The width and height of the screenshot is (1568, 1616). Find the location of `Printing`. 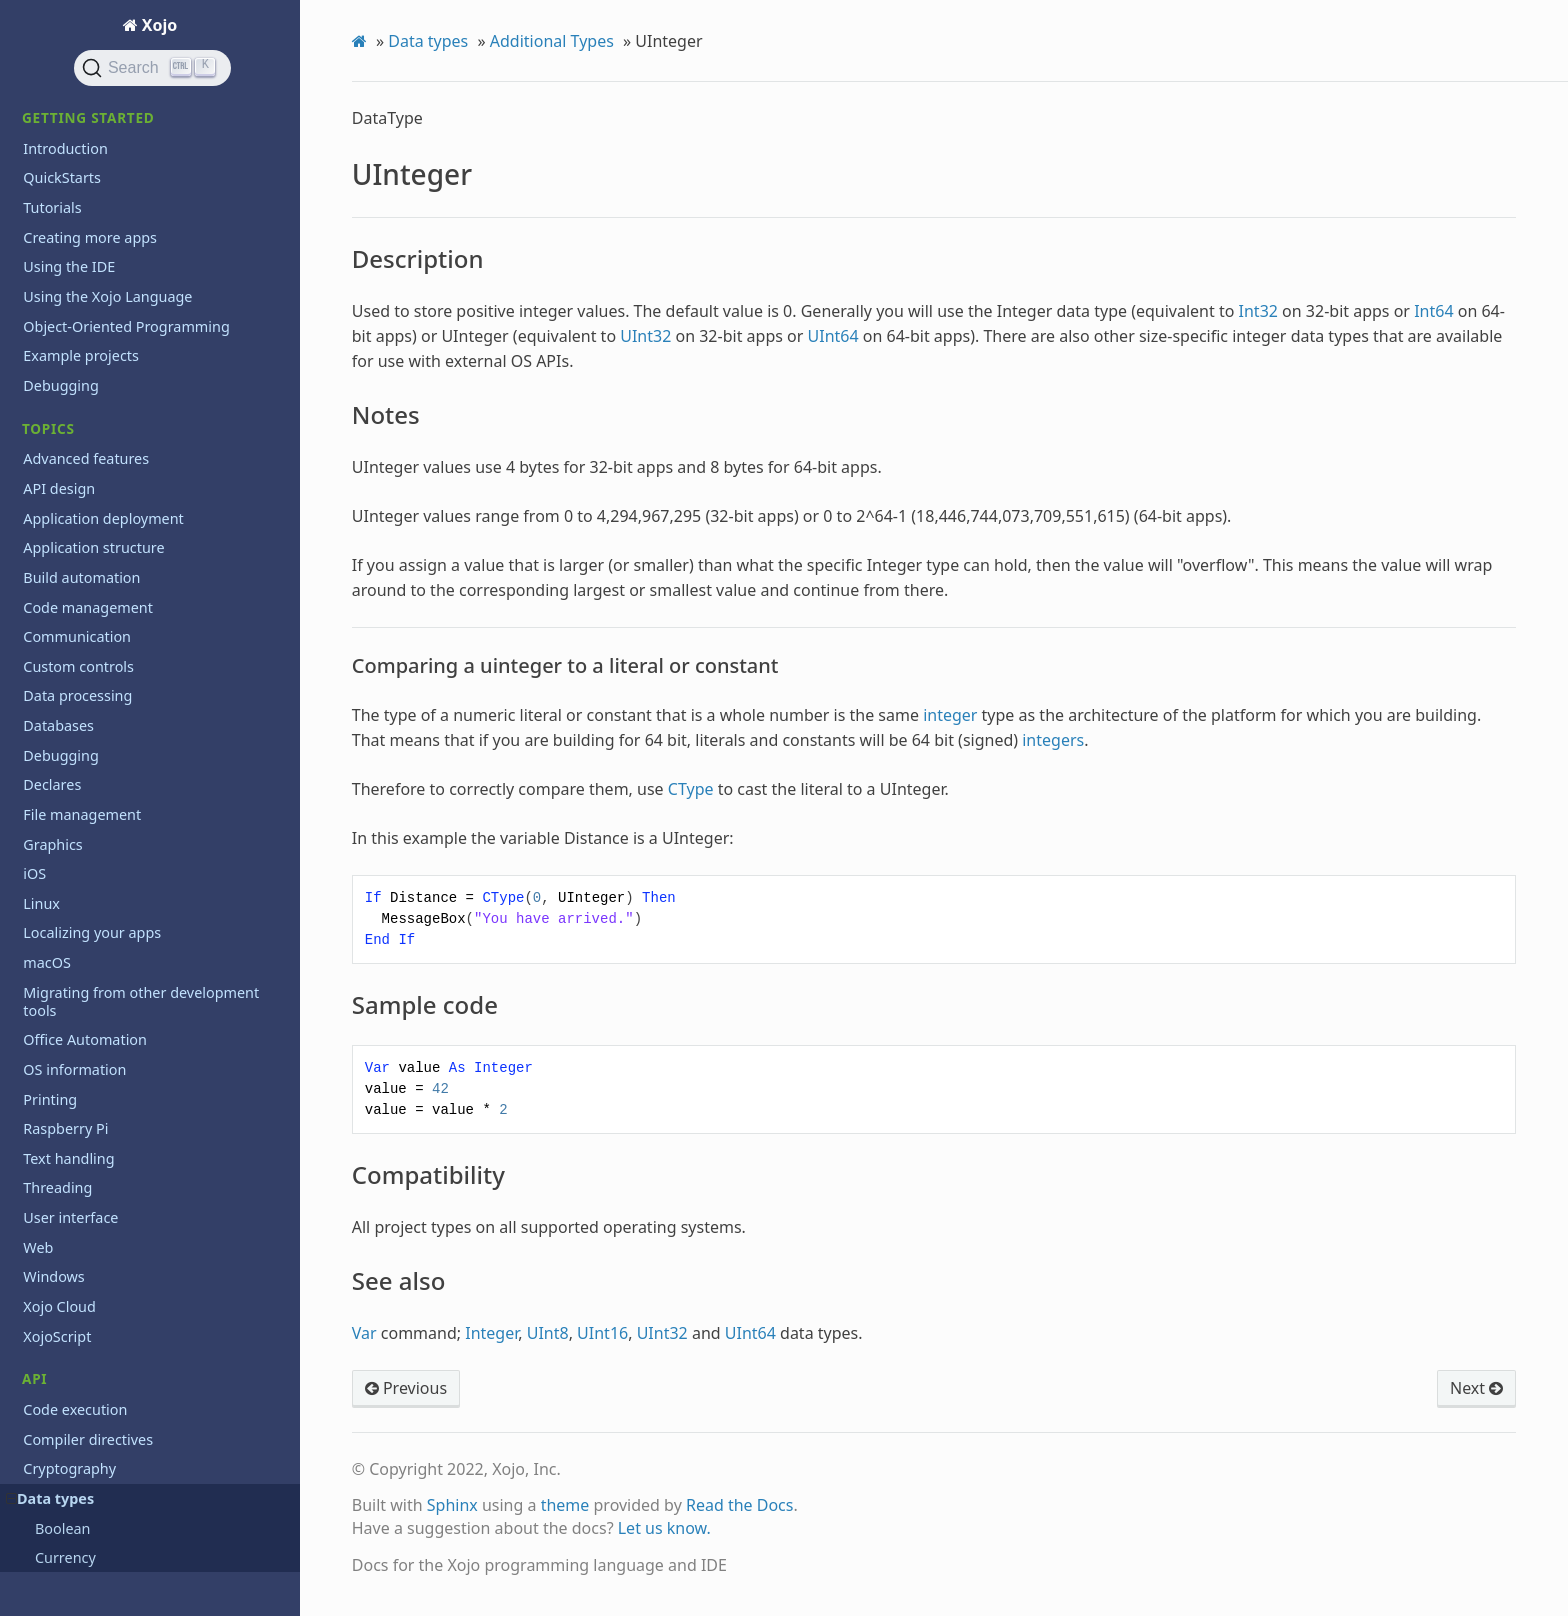

Printing is located at coordinates (50, 713).